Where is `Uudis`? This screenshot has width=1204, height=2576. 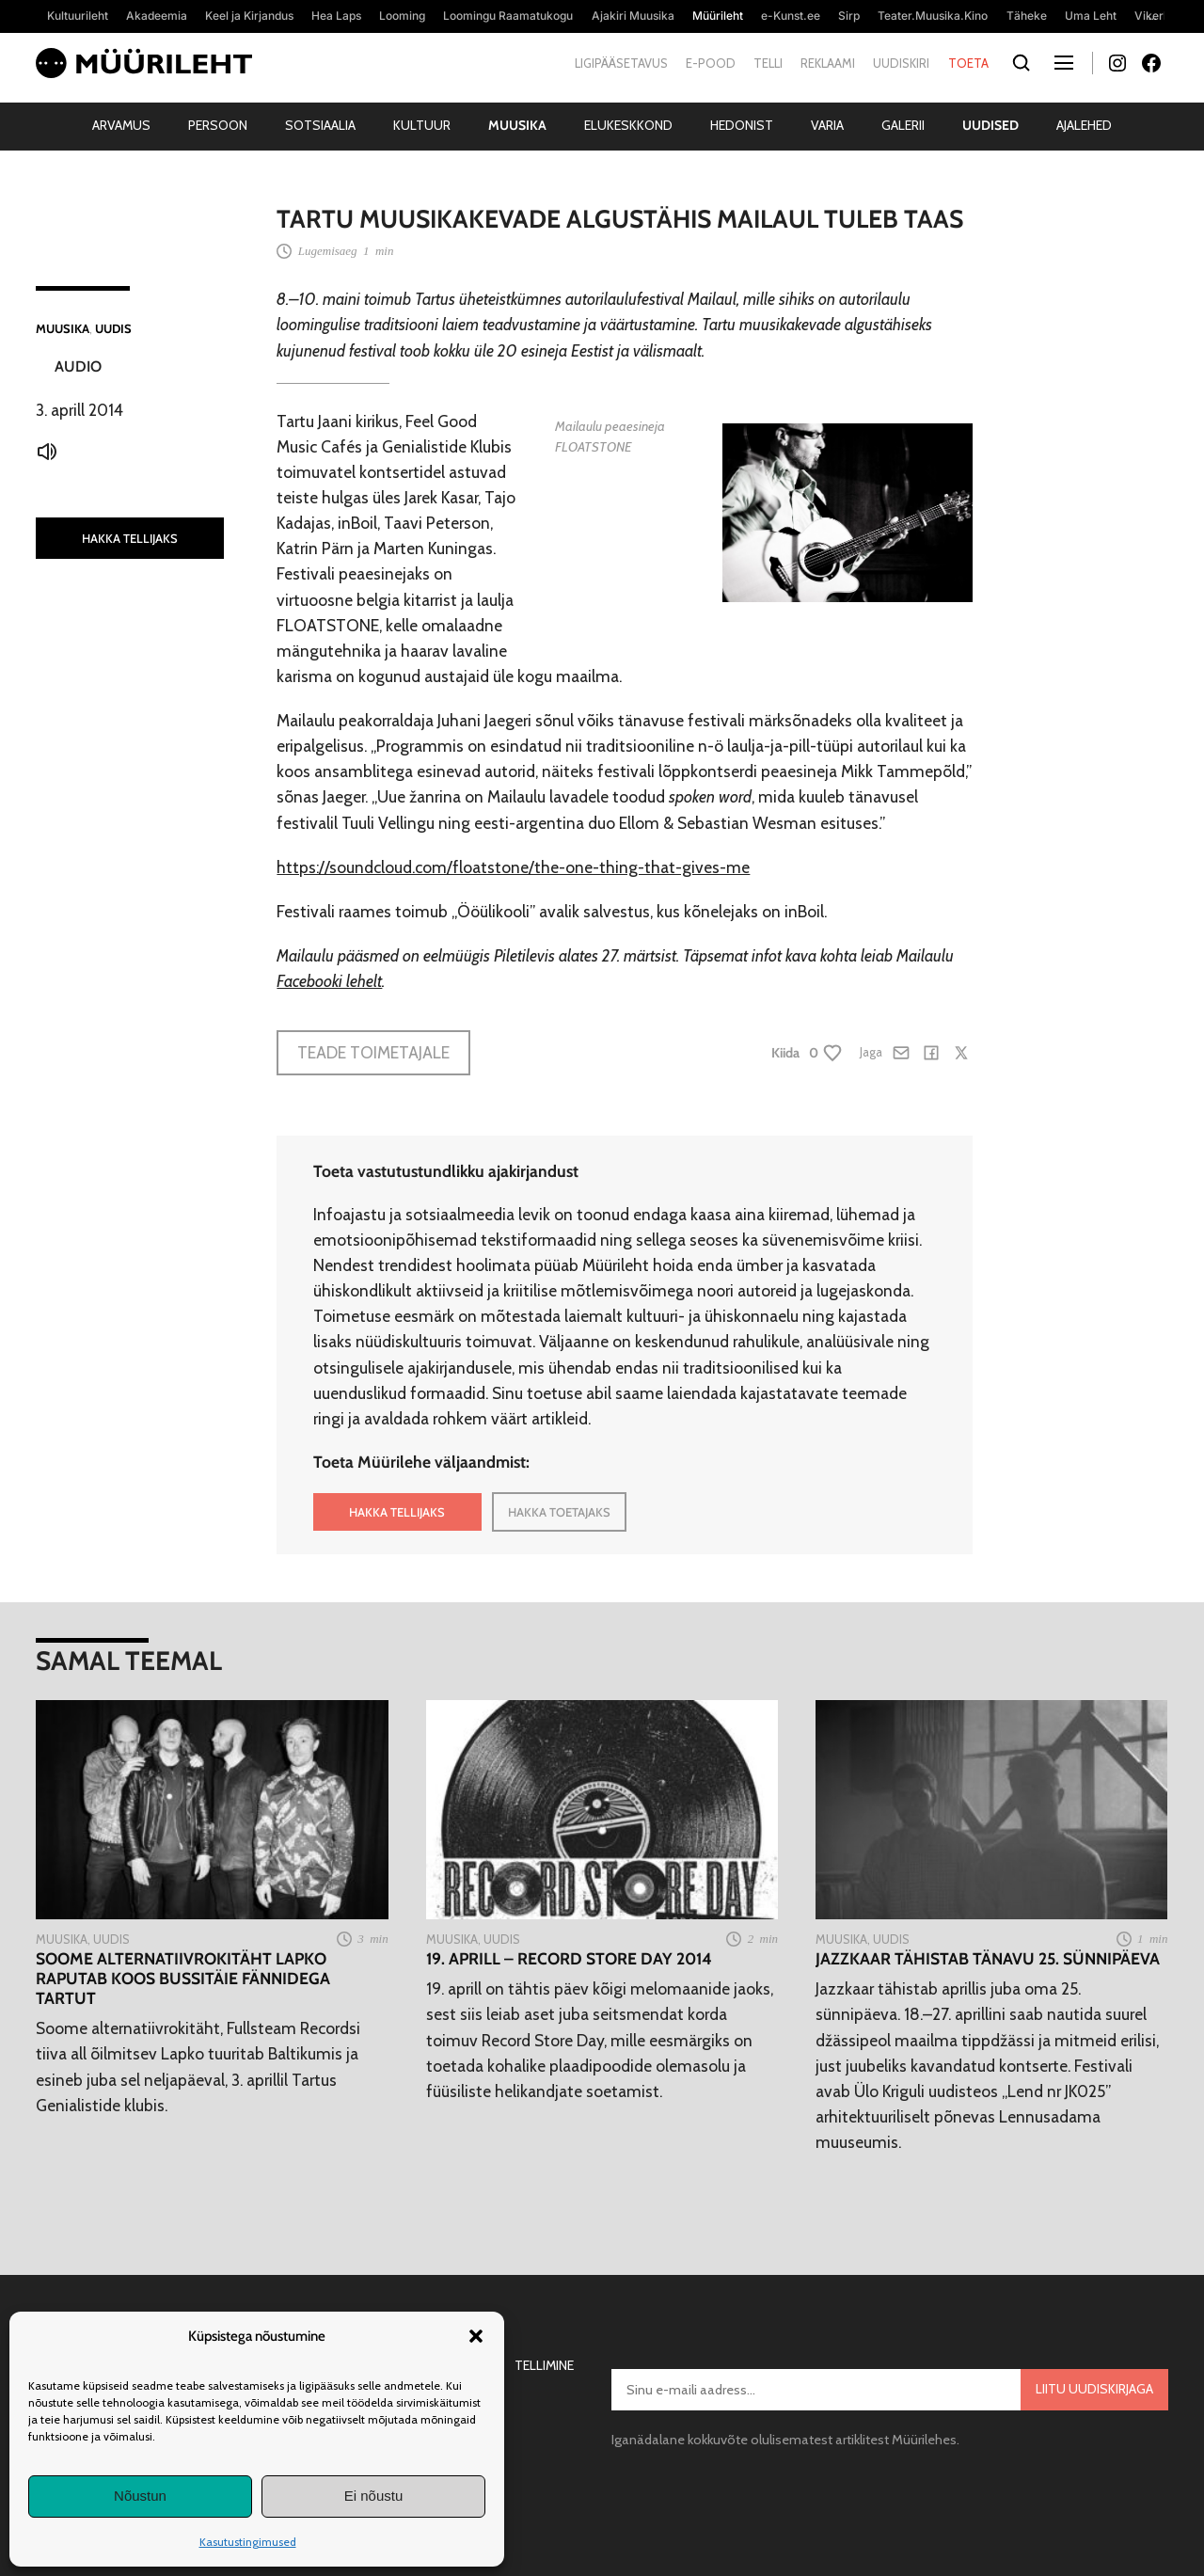
Uudis is located at coordinates (113, 328).